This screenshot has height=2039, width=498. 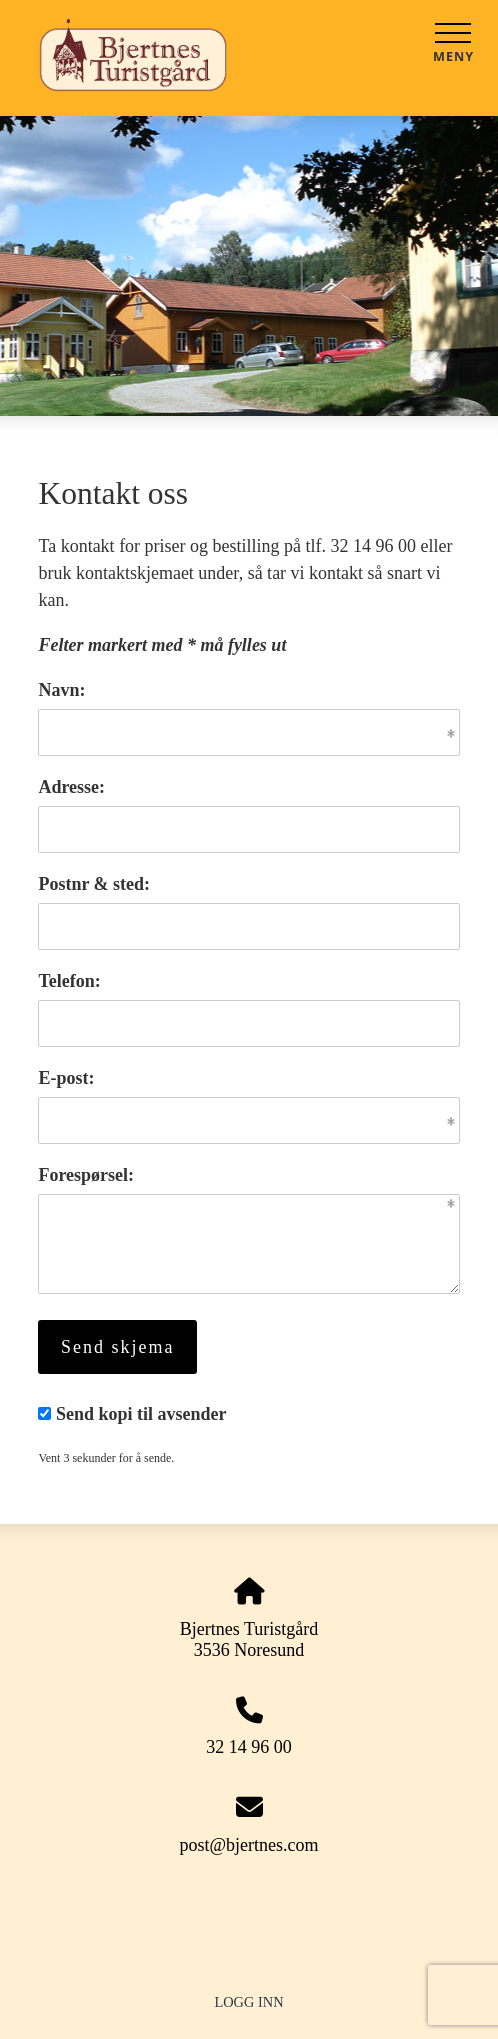 I want to click on Telefon:, so click(x=69, y=981).